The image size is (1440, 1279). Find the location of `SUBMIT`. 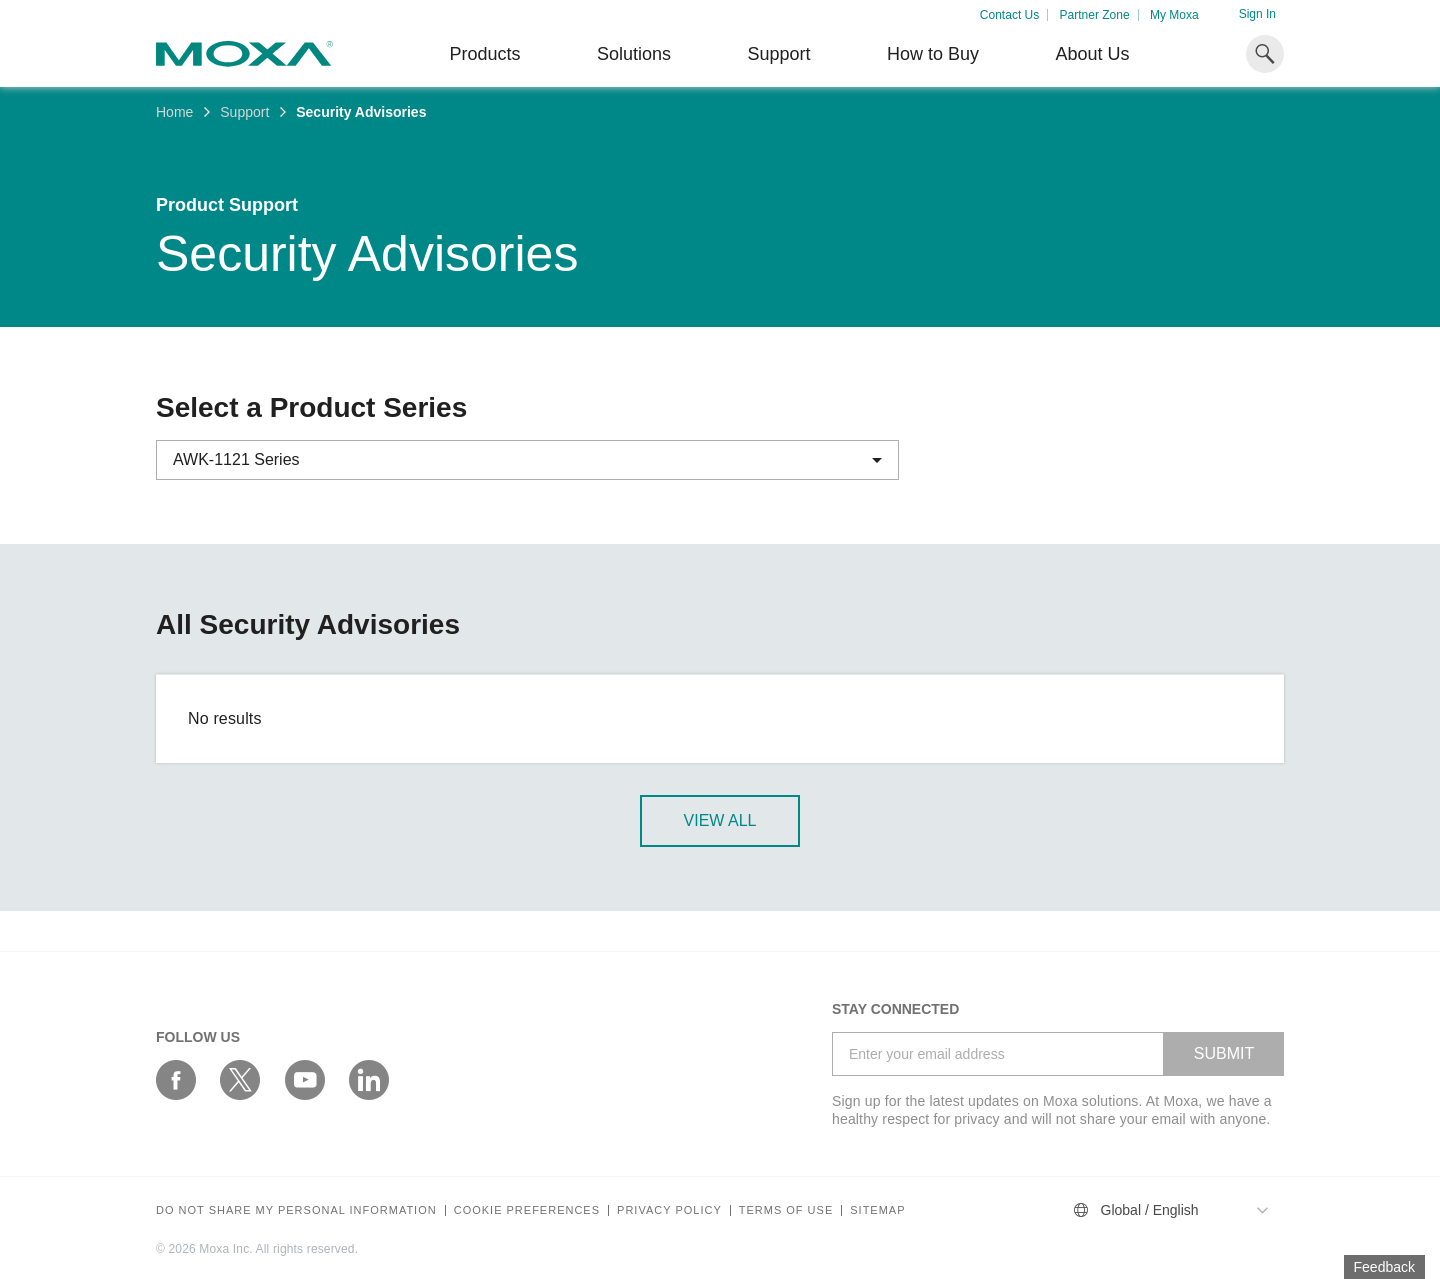

SUBMIT is located at coordinates (1224, 1053).